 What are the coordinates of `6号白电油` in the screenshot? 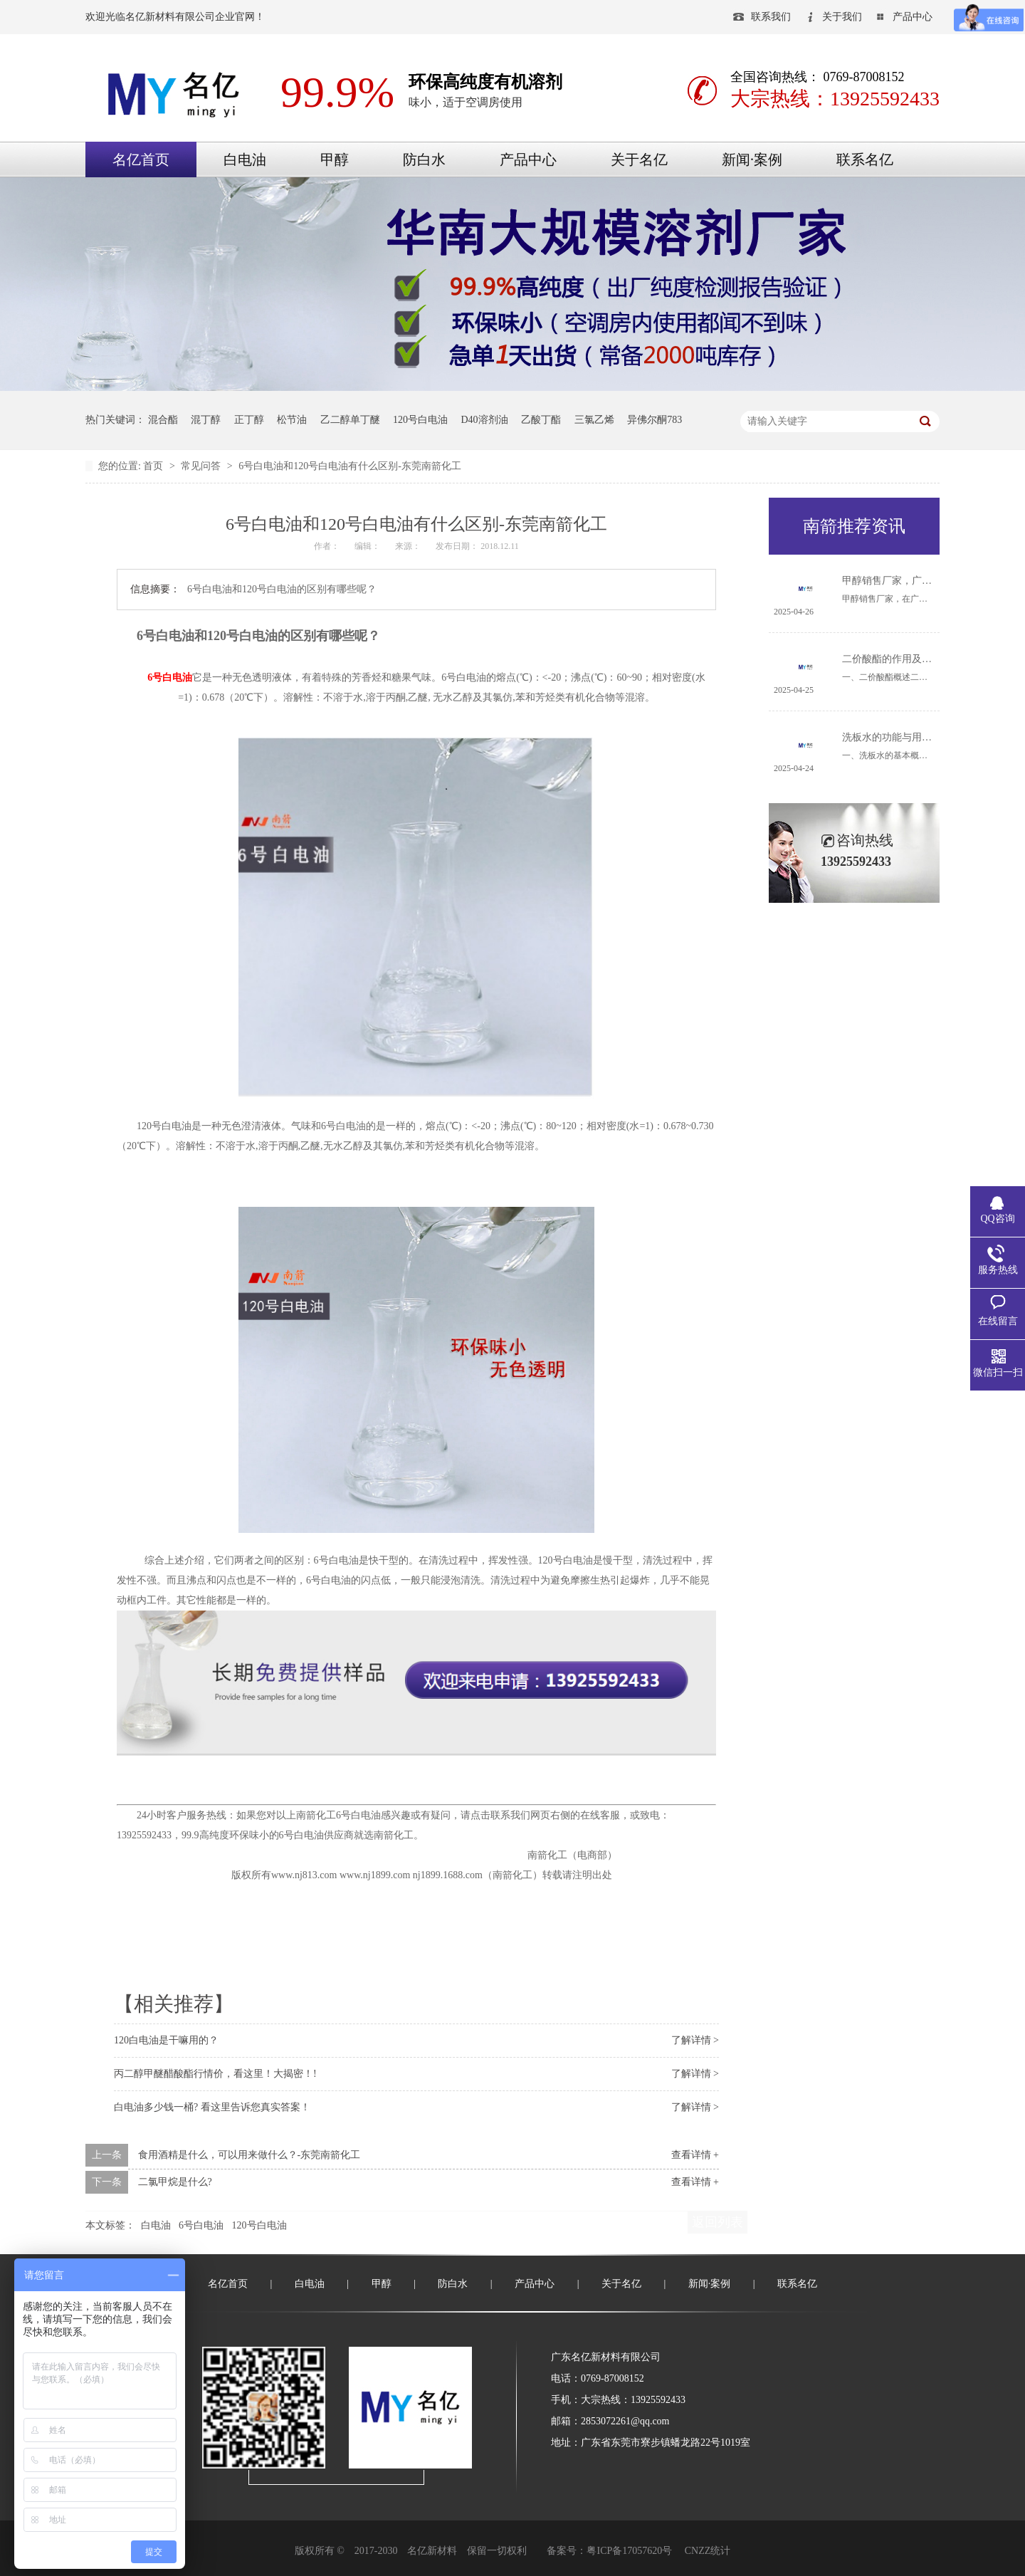 It's located at (169, 677).